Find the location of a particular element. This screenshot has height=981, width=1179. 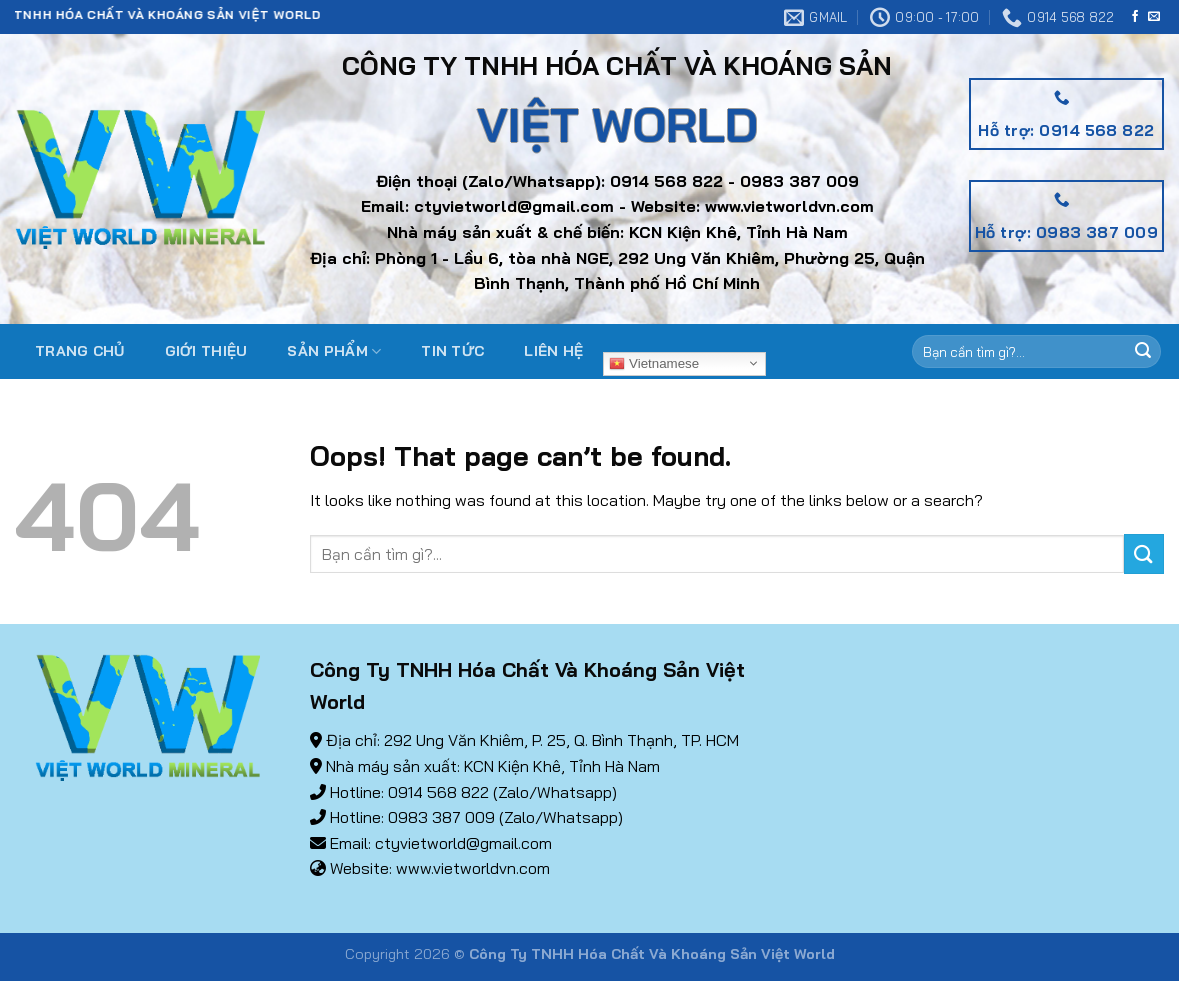

[Follow on Facebook] is located at coordinates (1135, 17).